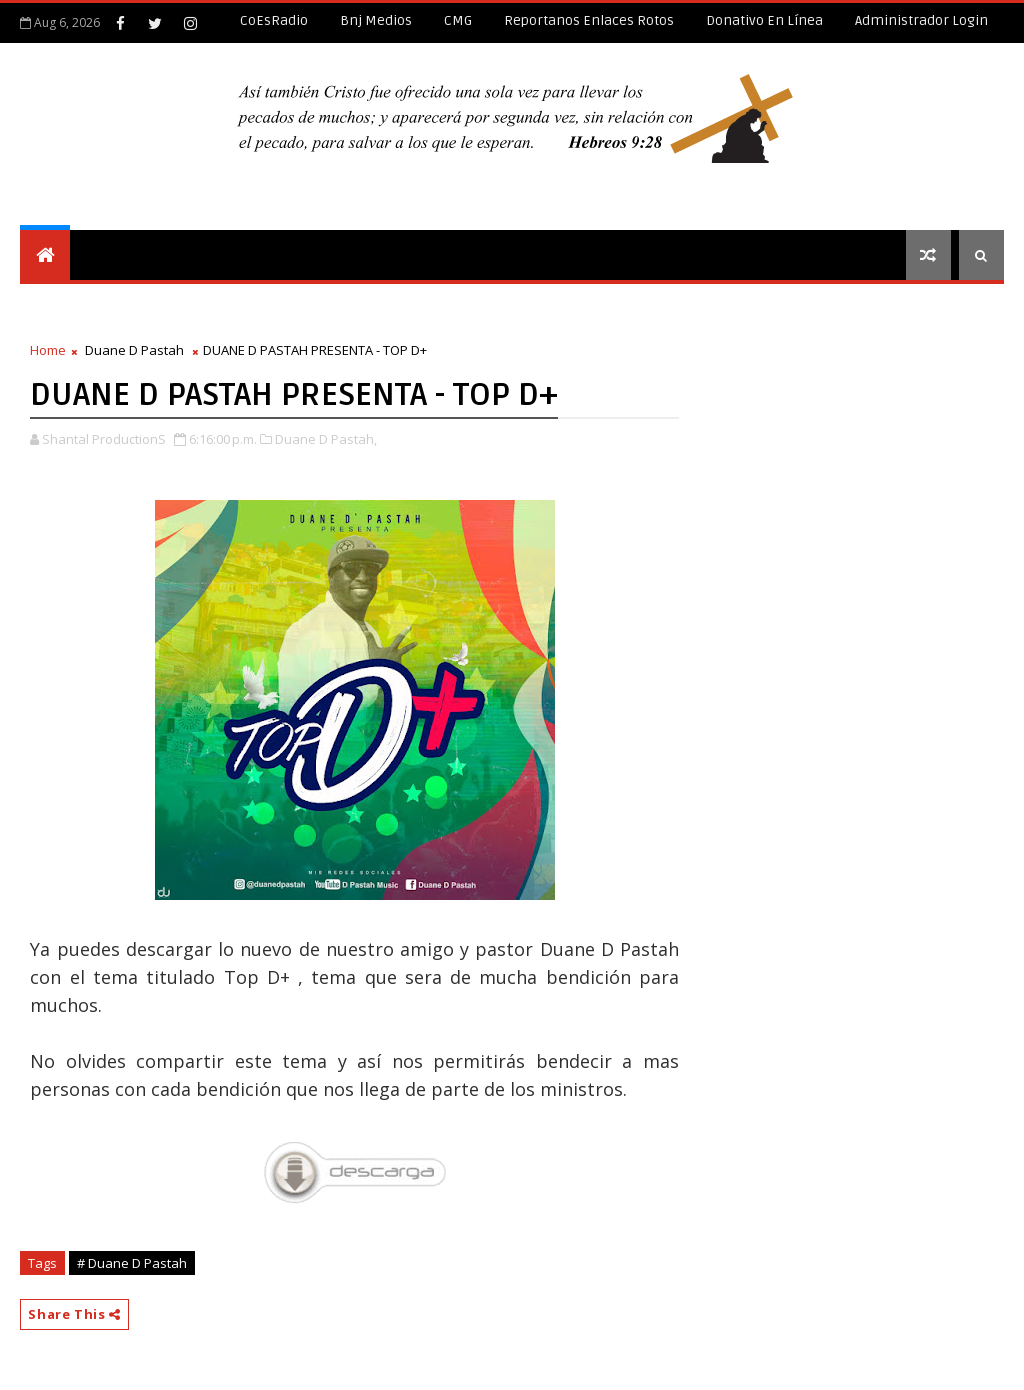 The width and height of the screenshot is (1024, 1390). Describe the element at coordinates (589, 20) in the screenshot. I see `Reportanos enlaces rotos` at that location.